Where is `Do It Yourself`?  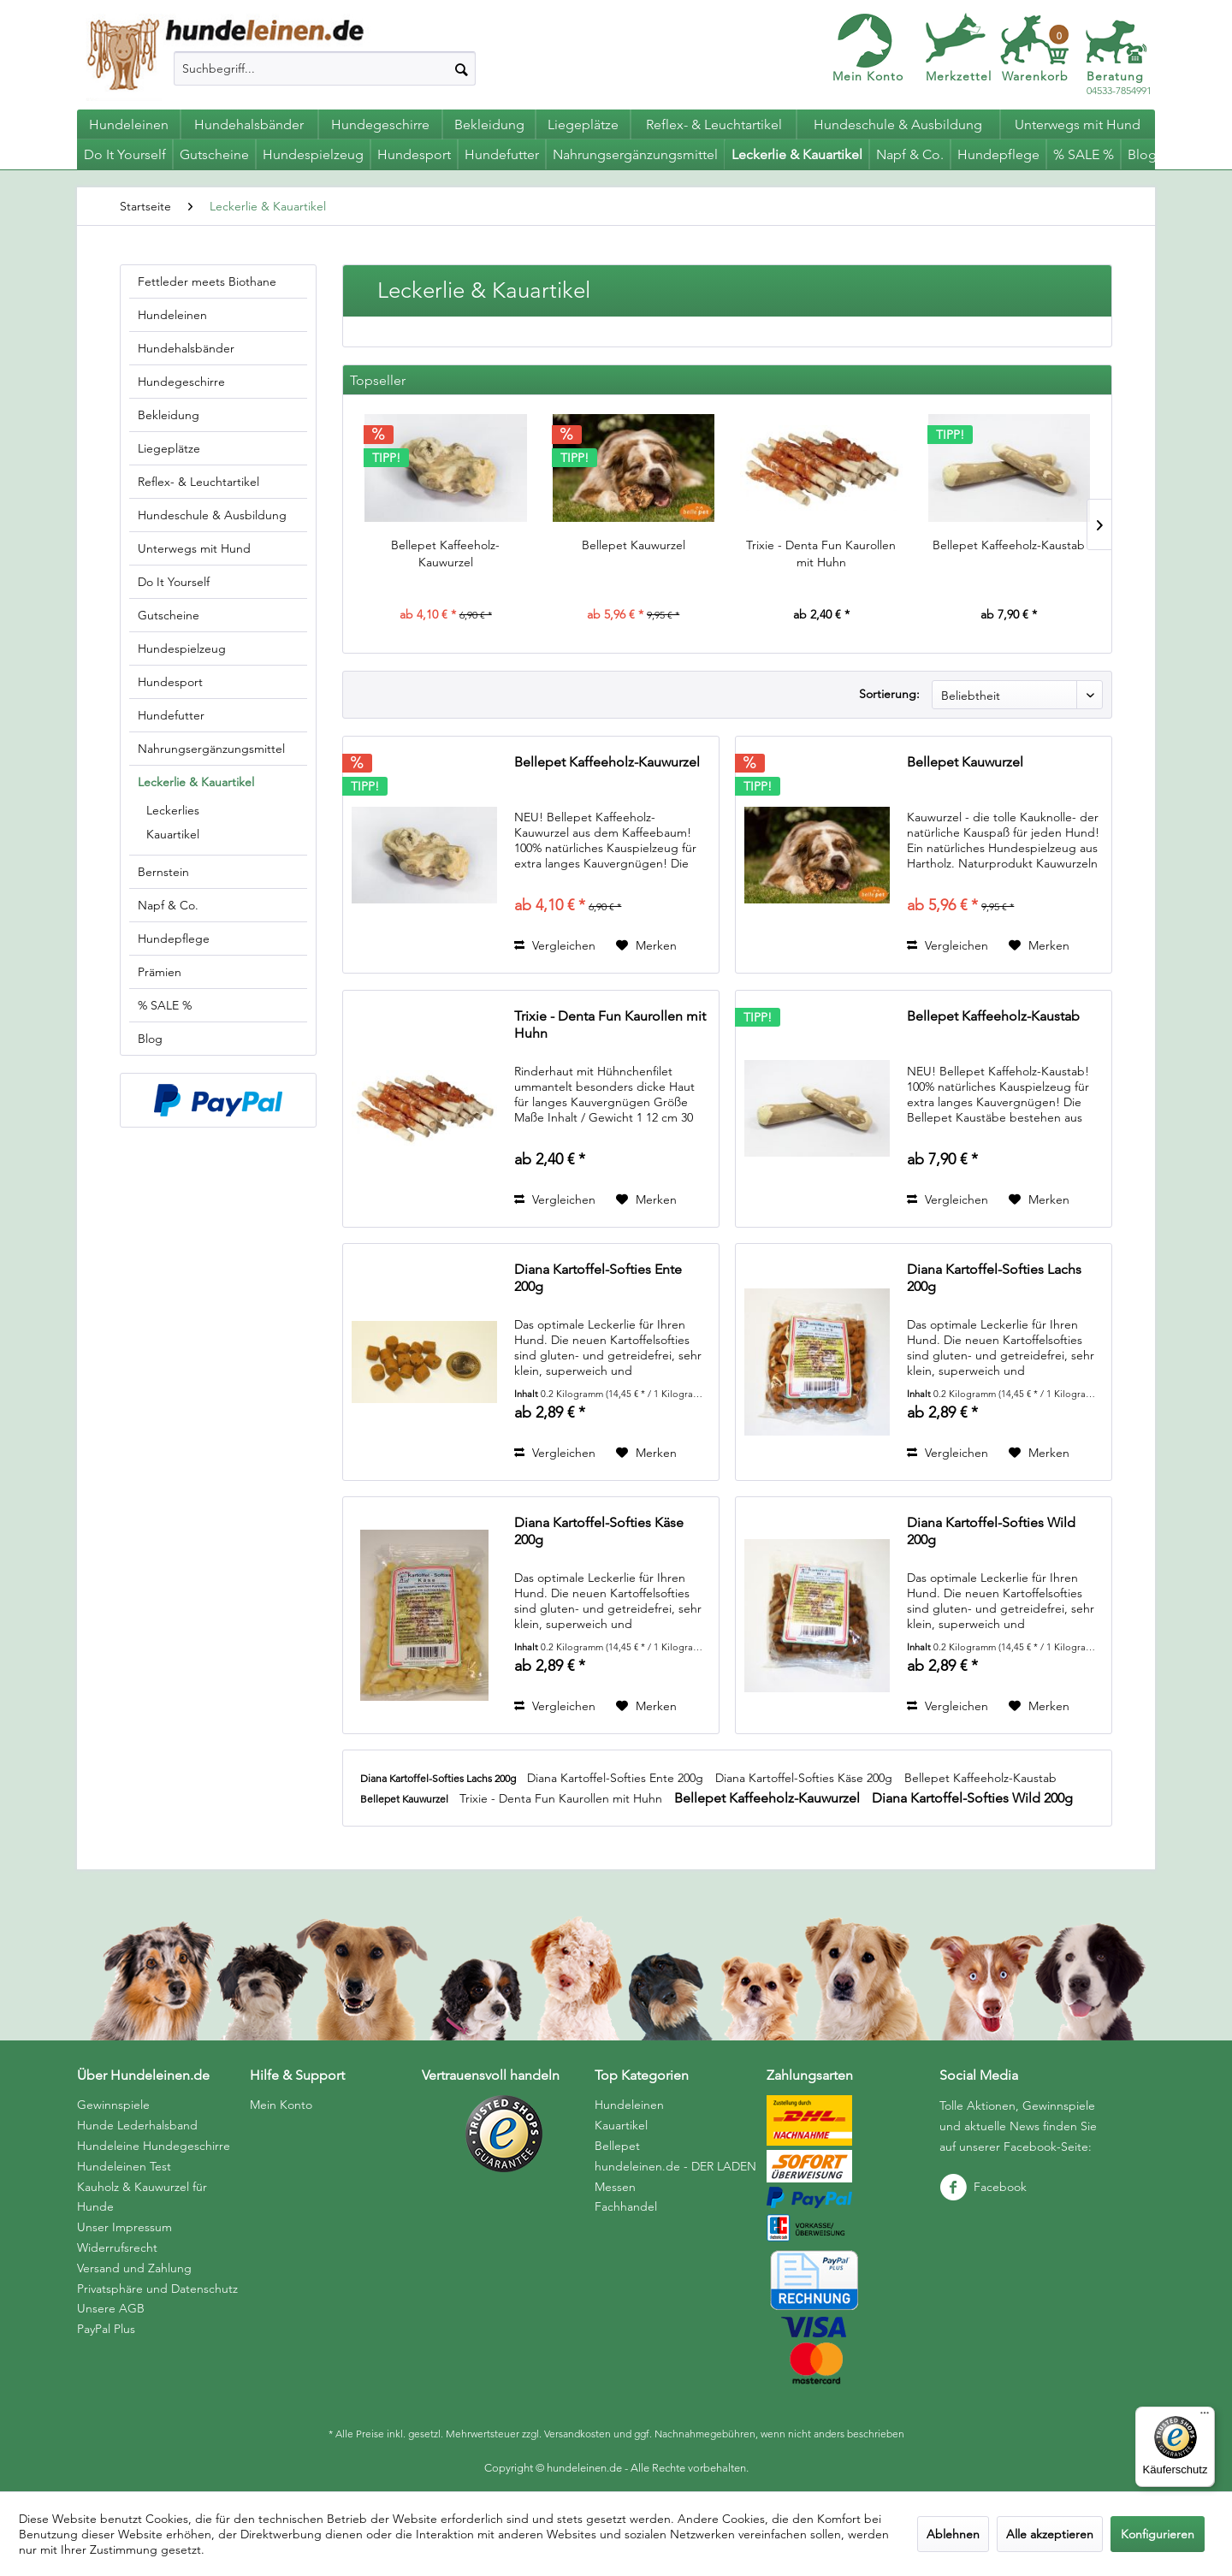
Do It Yourself is located at coordinates (174, 581).